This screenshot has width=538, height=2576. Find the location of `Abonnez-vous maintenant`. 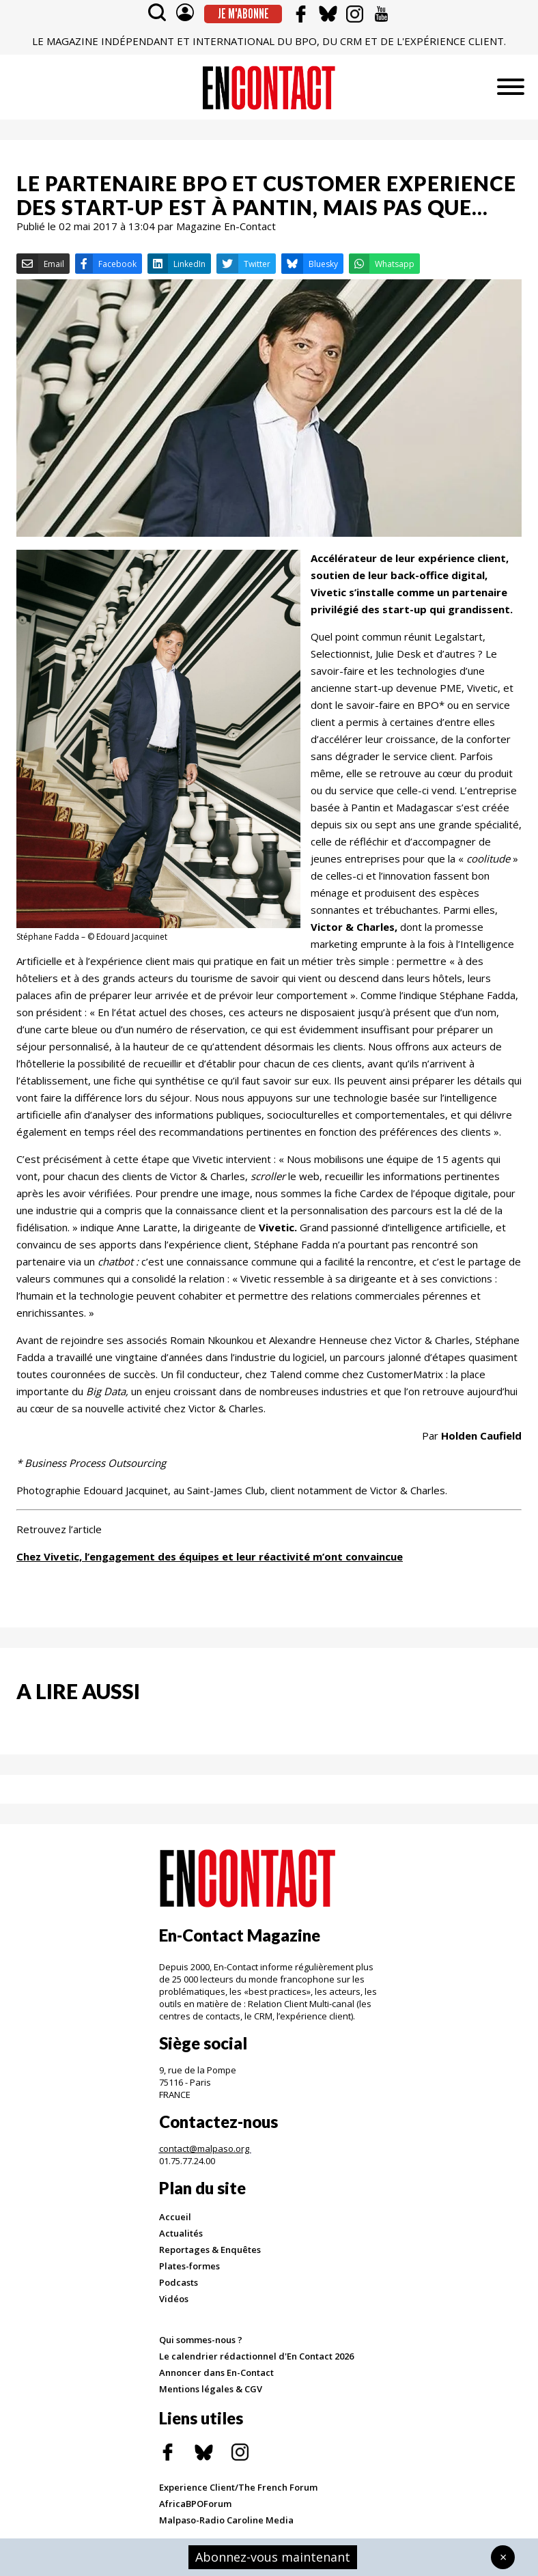

Abonnez-vous maintenant is located at coordinates (272, 2557).